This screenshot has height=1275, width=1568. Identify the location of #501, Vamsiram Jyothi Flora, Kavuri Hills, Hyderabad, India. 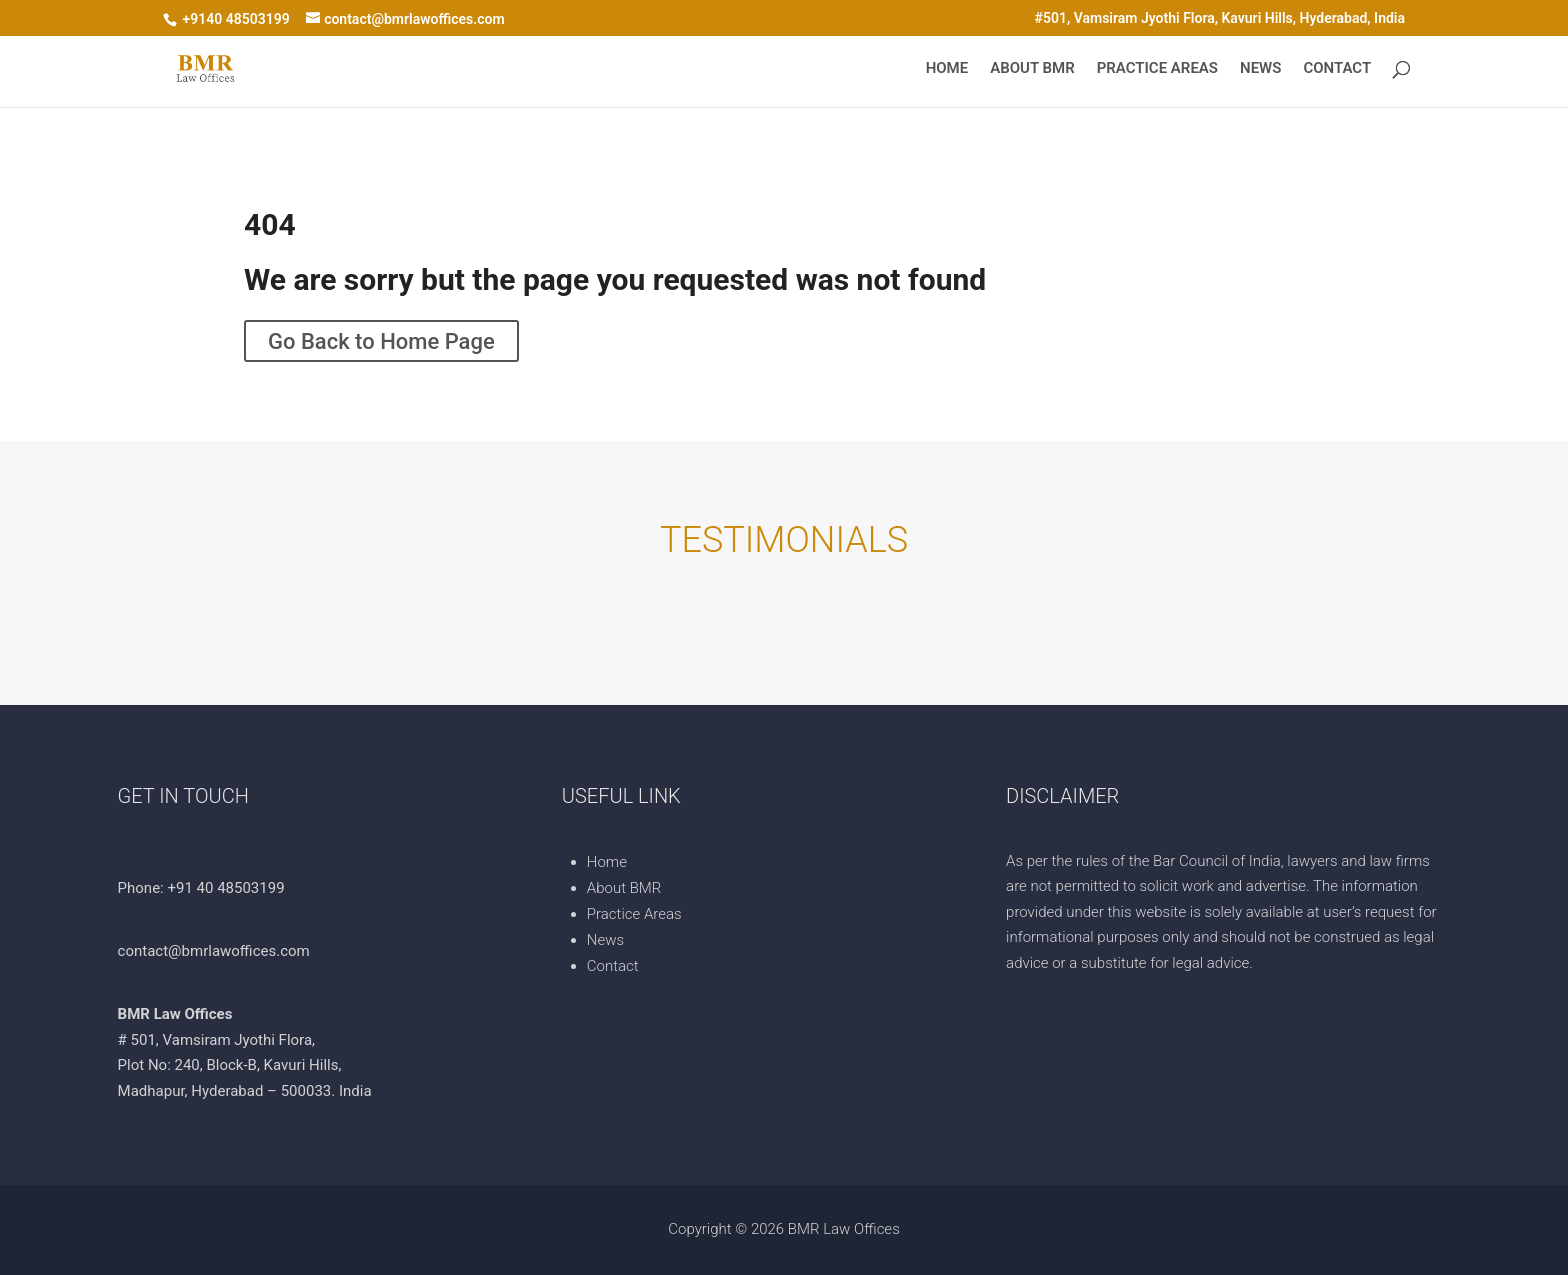
(1220, 18).